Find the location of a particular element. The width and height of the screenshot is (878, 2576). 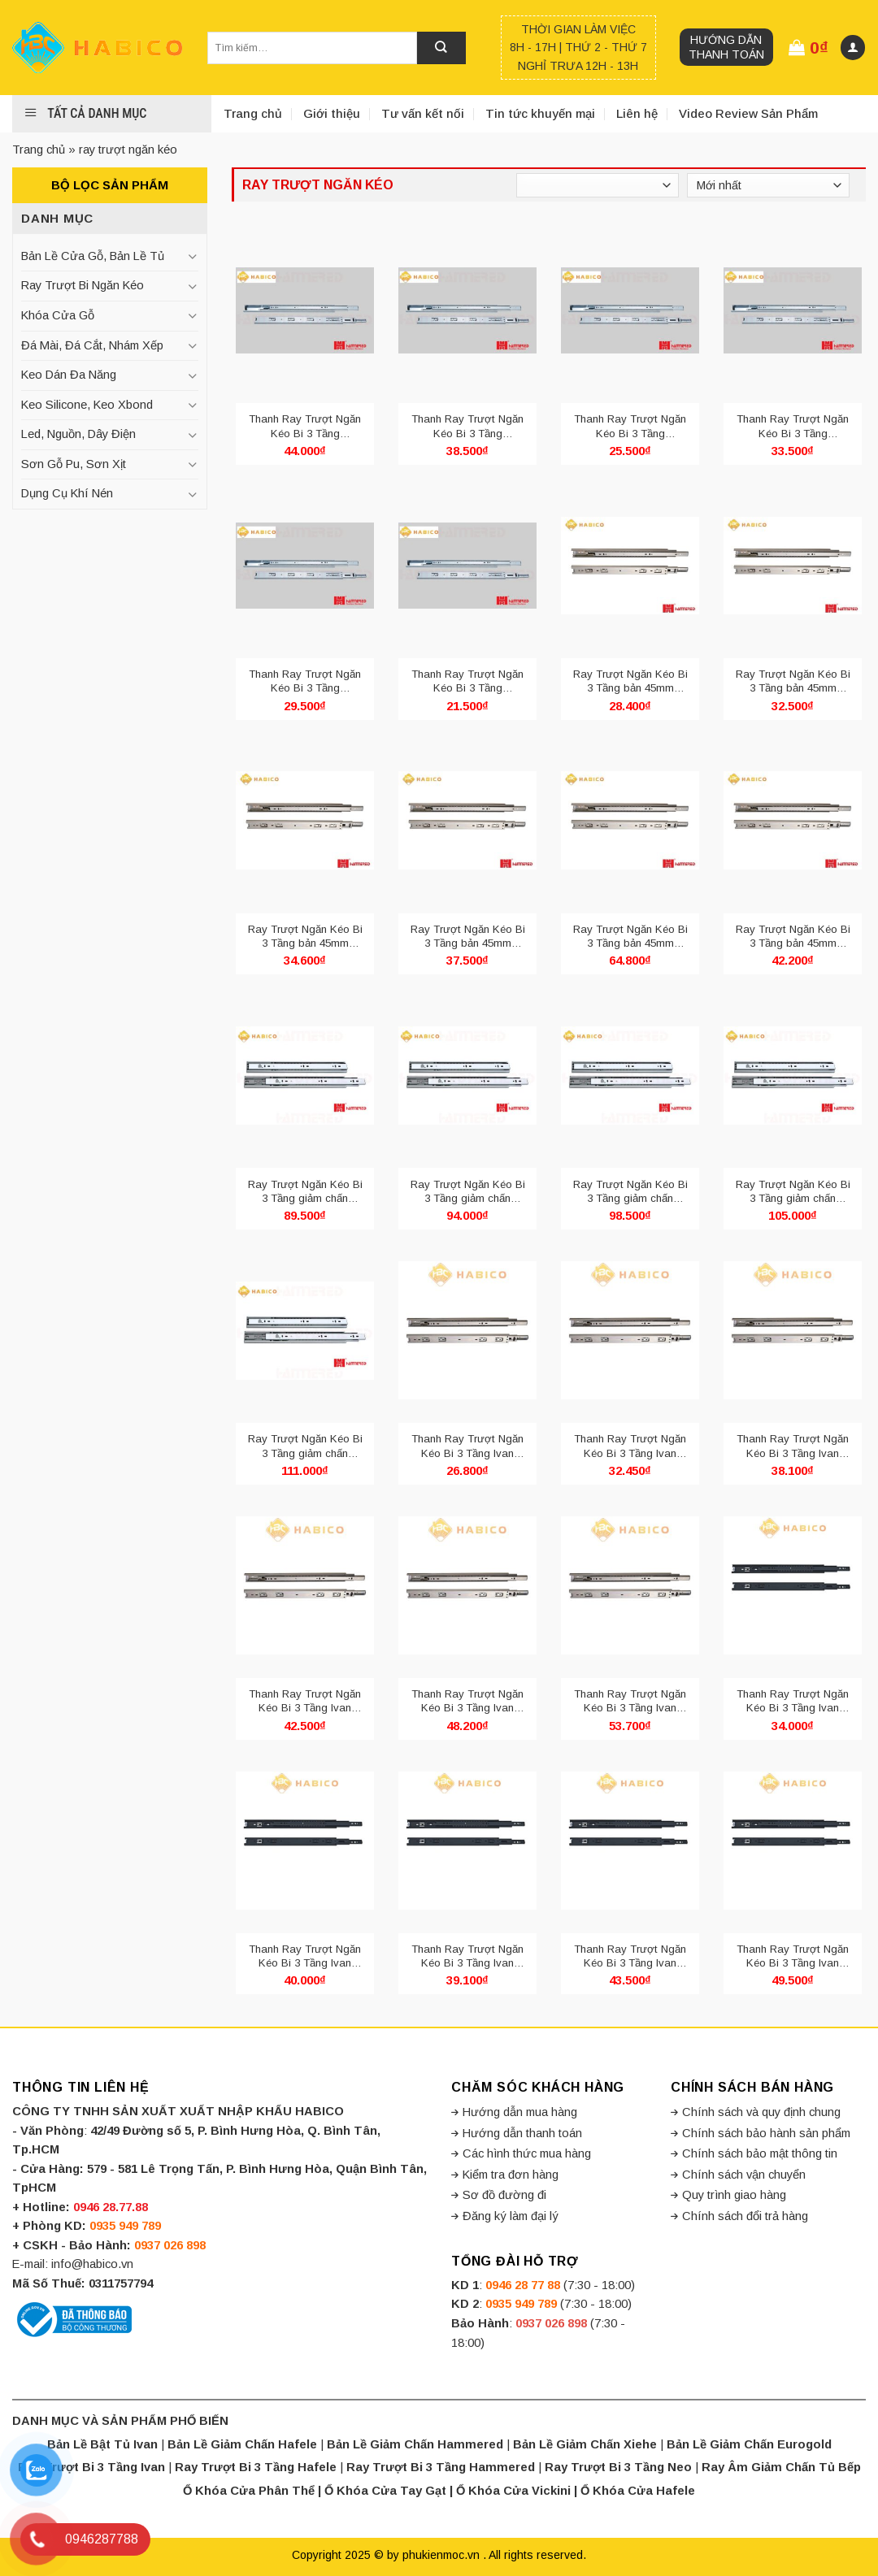

Ray Trượt Ngăn Kéo Bi 3 Tầng bản 45mm Hammered HMR 4510.500 is located at coordinates (793, 936).